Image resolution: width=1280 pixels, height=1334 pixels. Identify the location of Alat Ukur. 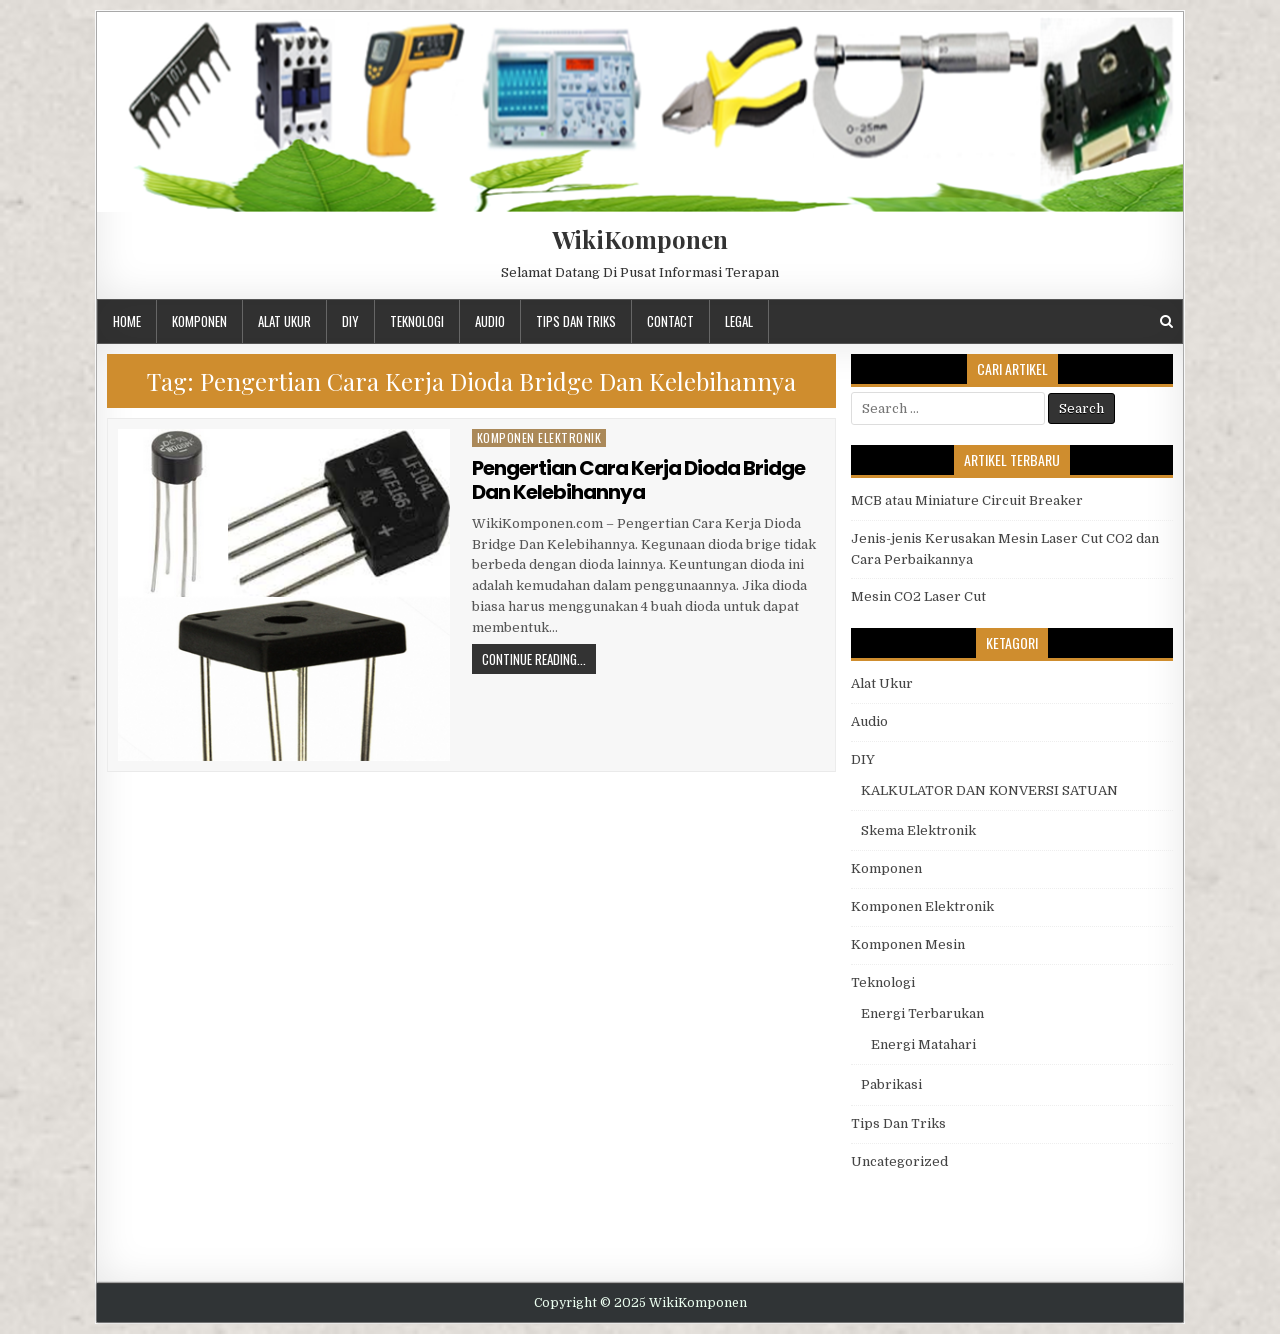
(284, 321).